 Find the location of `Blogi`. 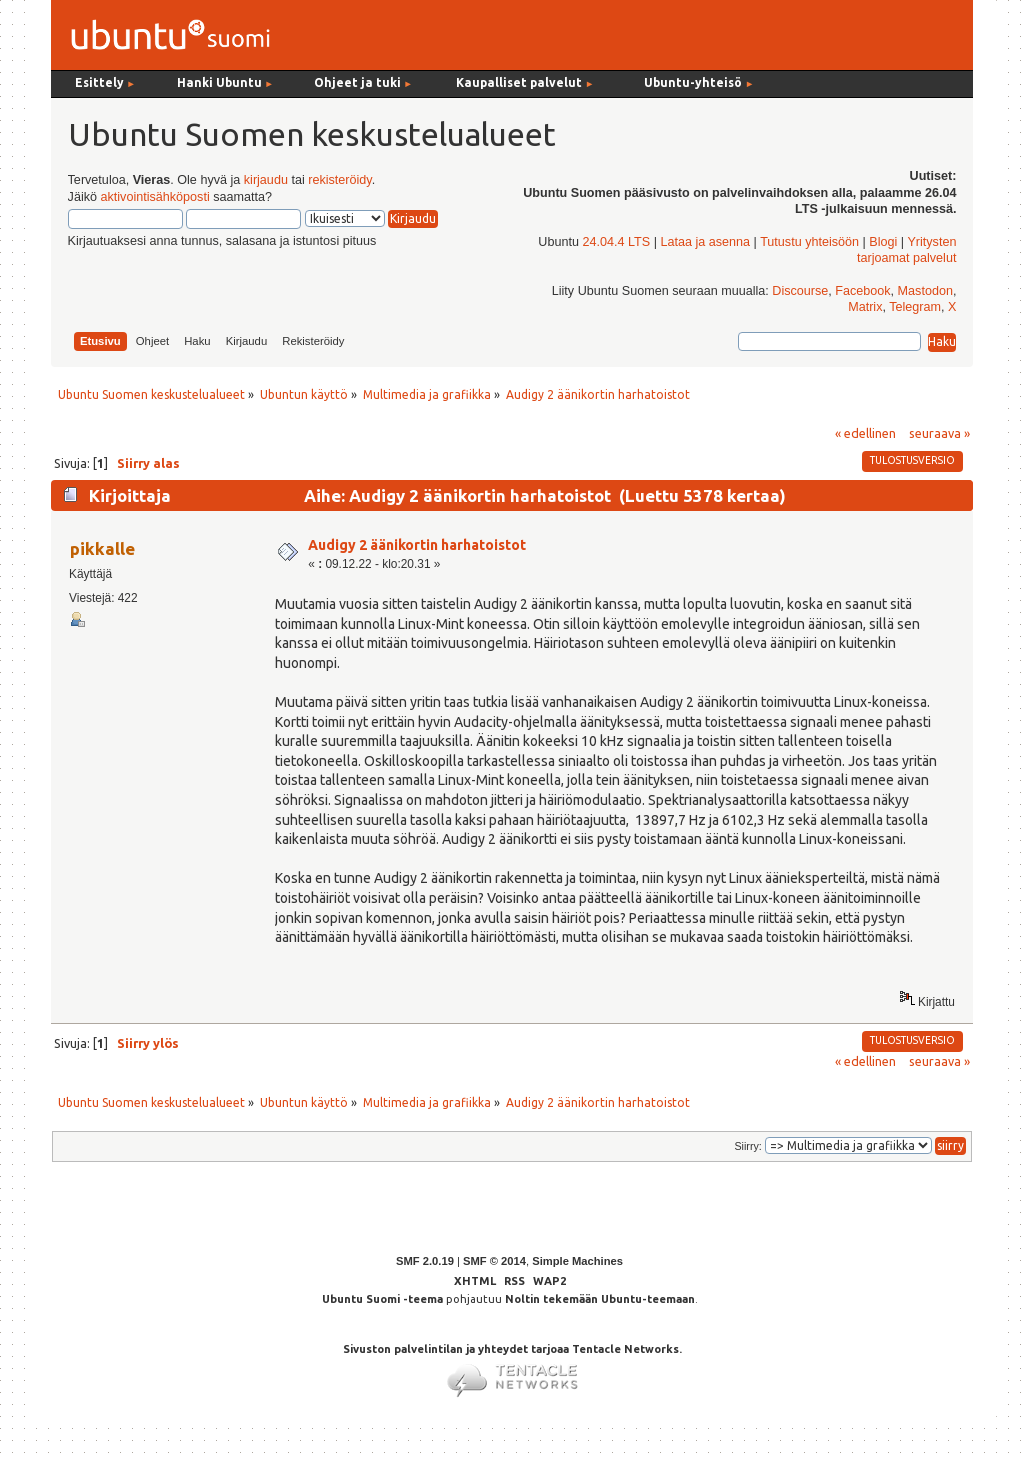

Blogi is located at coordinates (883, 242).